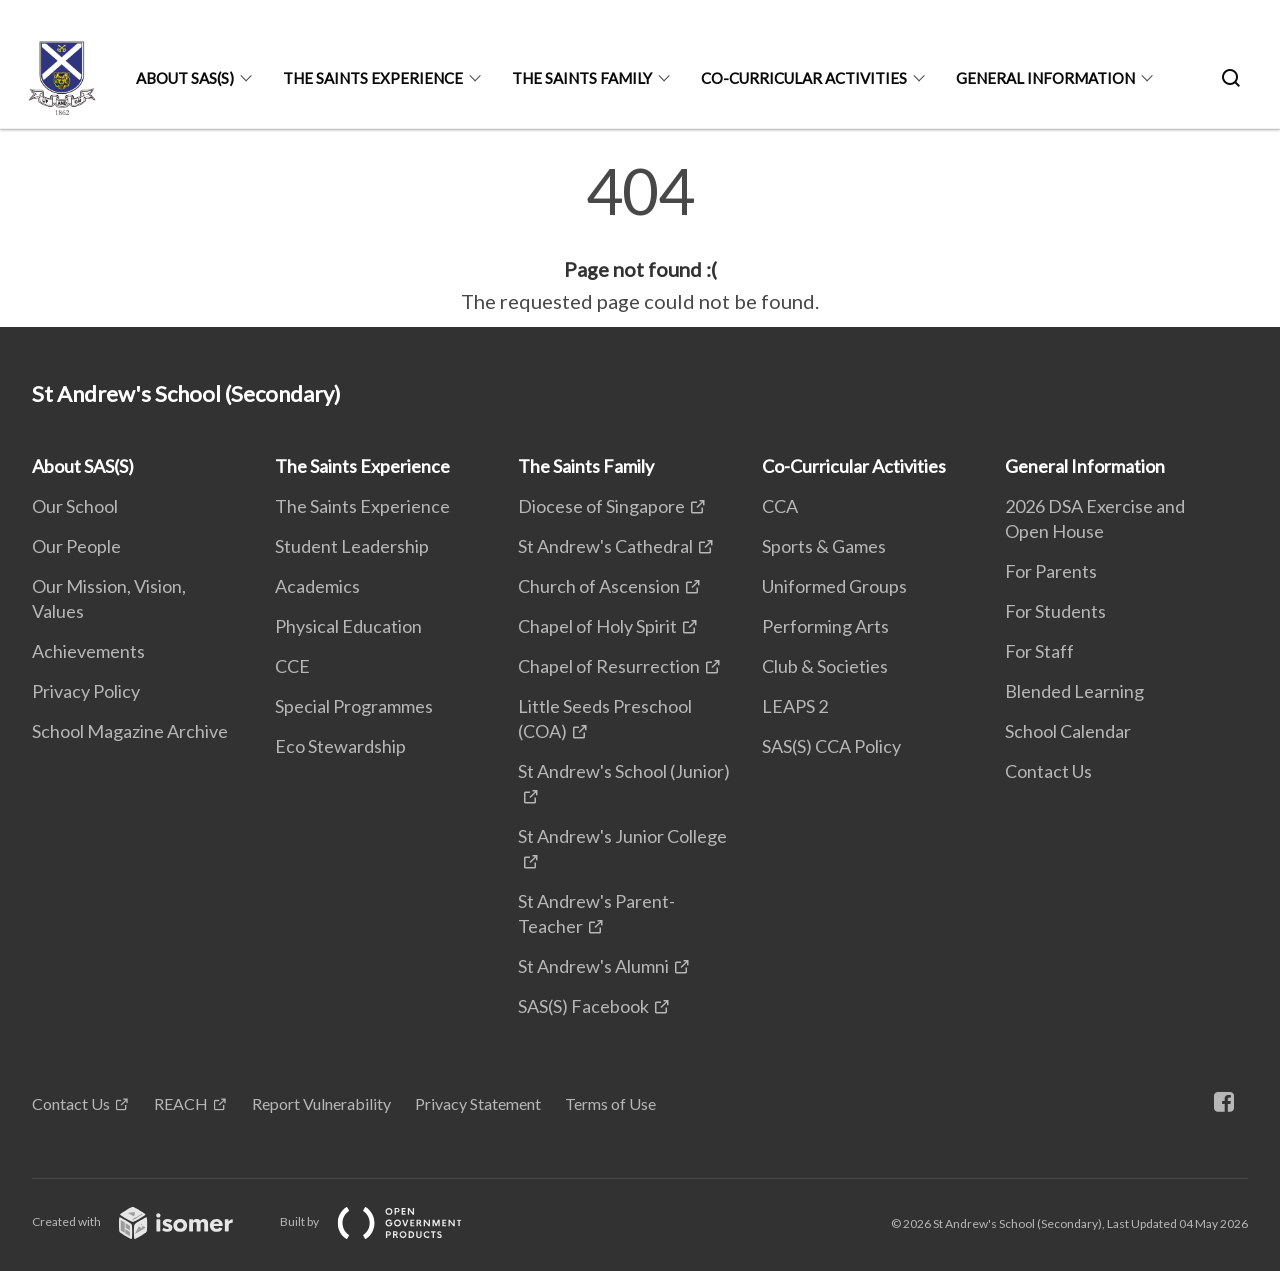 Image resolution: width=1280 pixels, height=1271 pixels. I want to click on Chapel of Holy Spirit, so click(597, 626).